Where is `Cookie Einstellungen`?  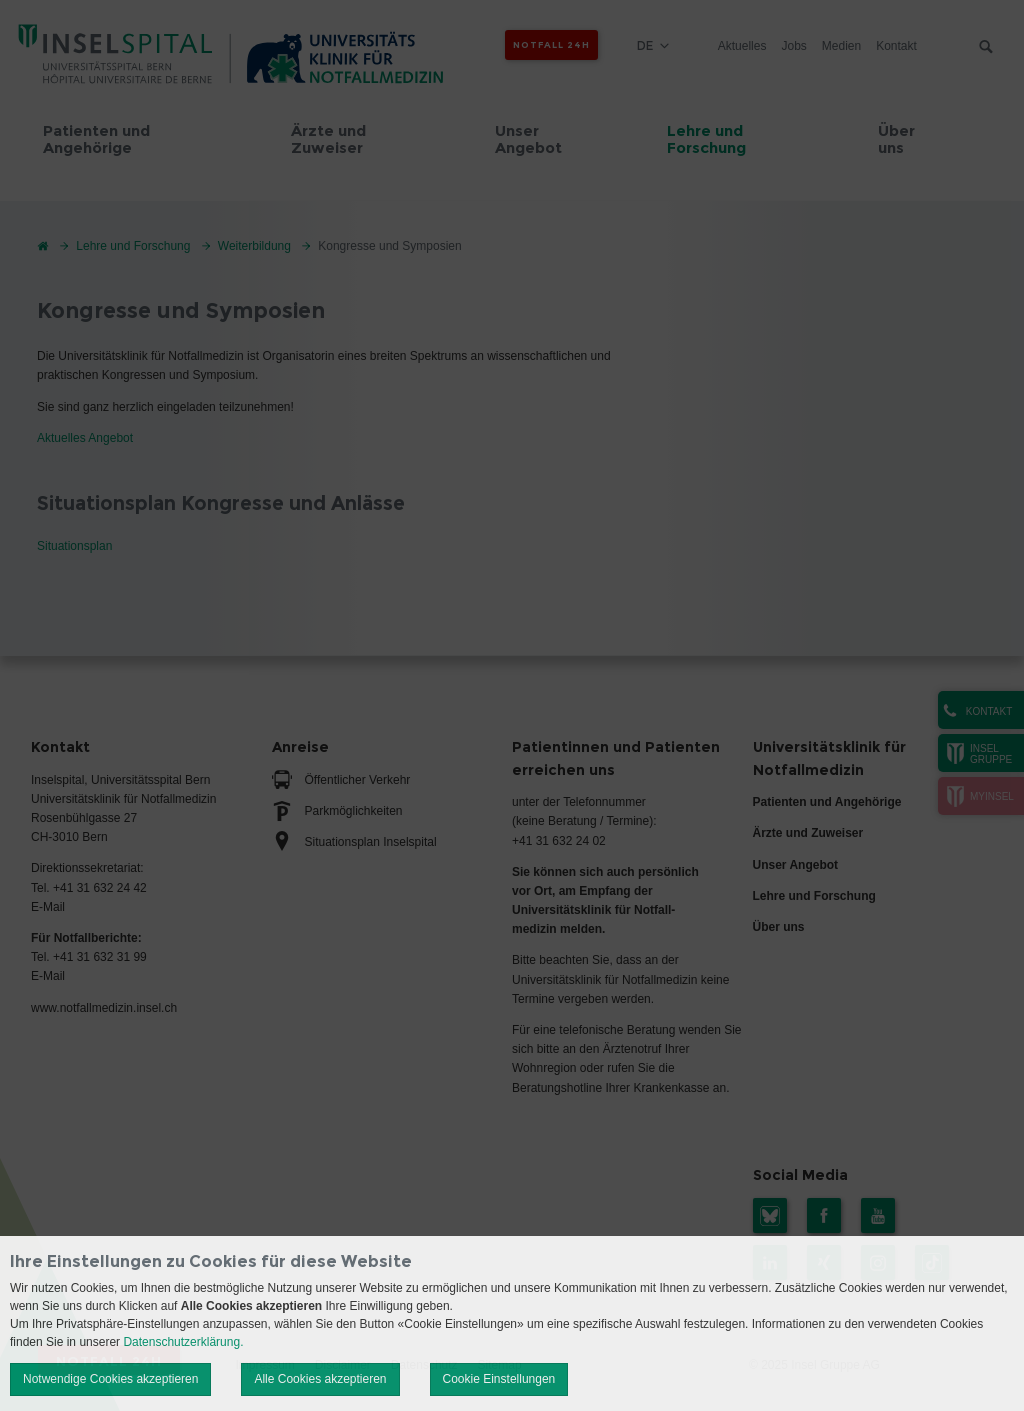 Cookie Einstellungen is located at coordinates (499, 1379).